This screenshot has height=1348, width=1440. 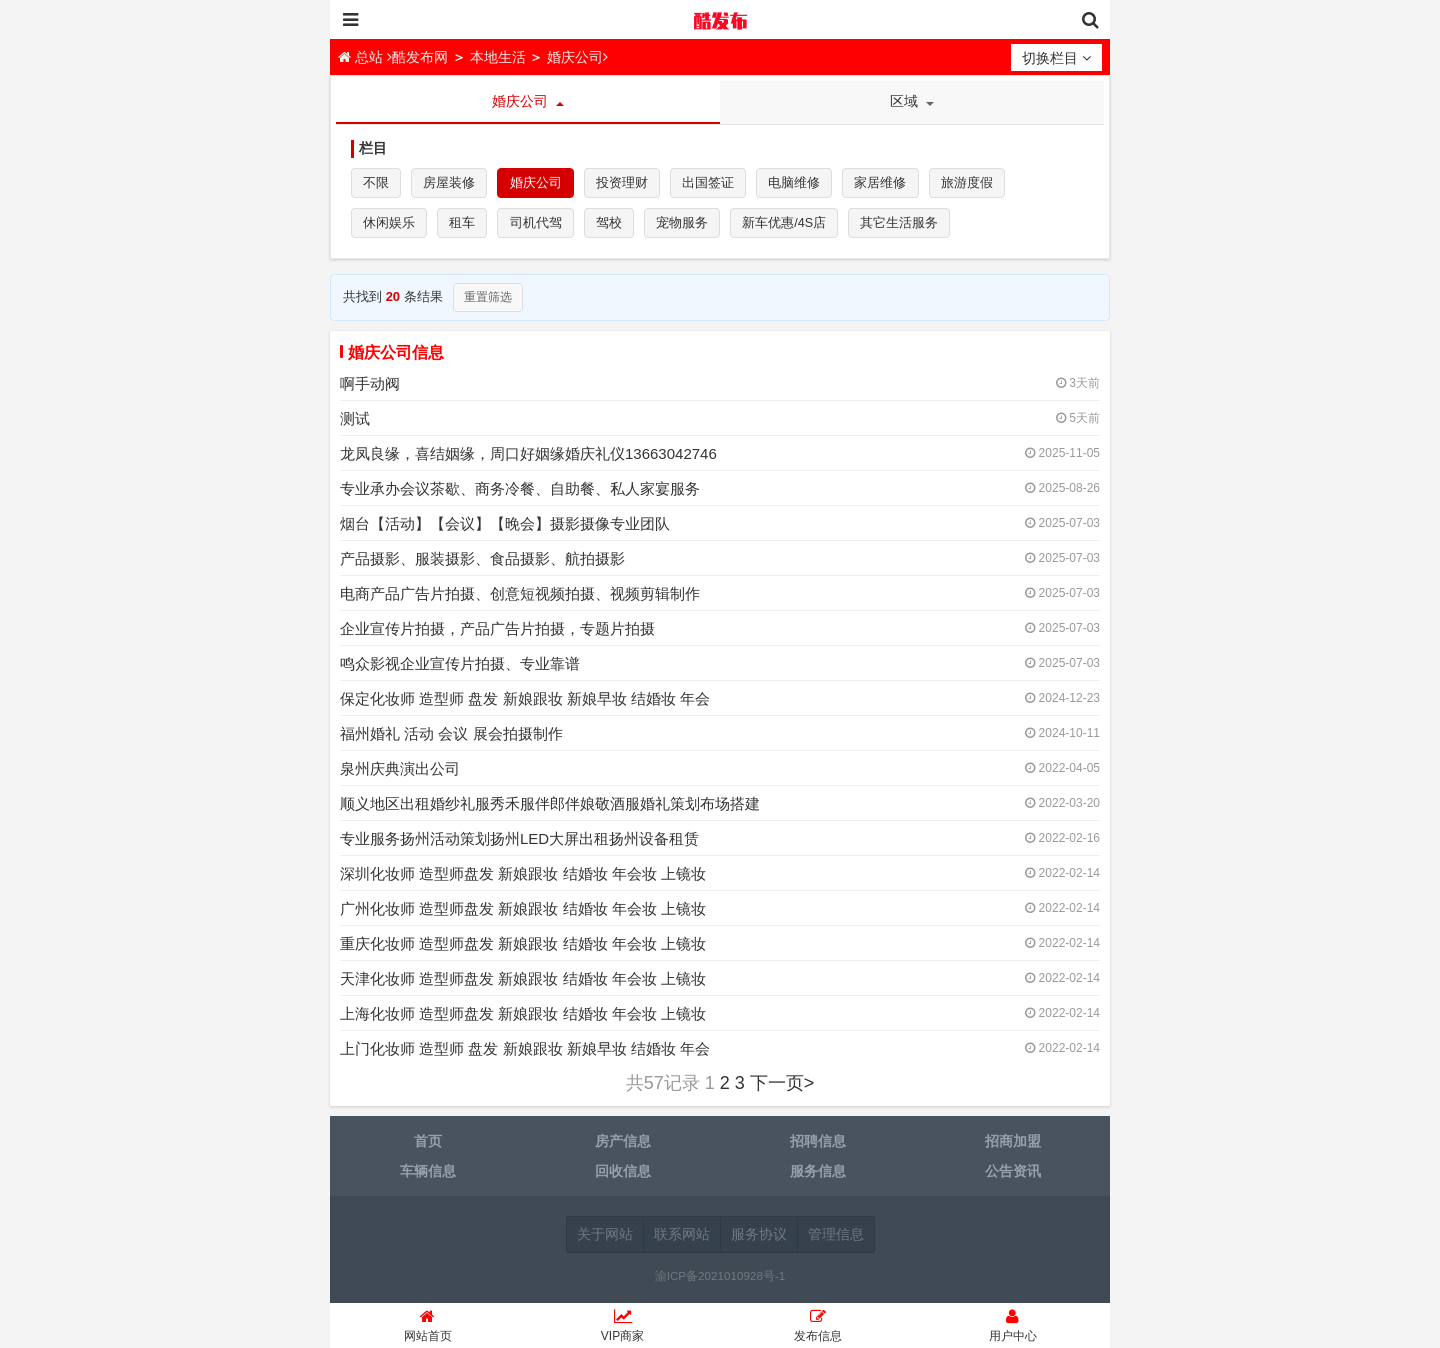 What do you see at coordinates (451, 738) in the screenshot?
I see `福州婚礼 活动 会议 展会拍摄制作` at bounding box center [451, 738].